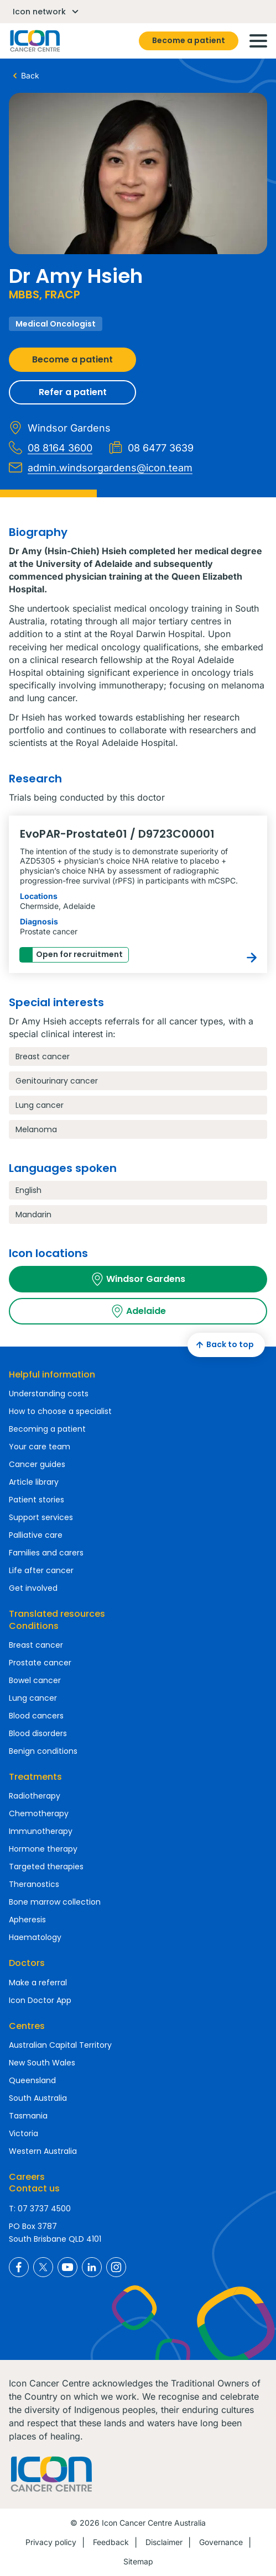 The width and height of the screenshot is (276, 2576). I want to click on Life after cancer, so click(41, 1570).